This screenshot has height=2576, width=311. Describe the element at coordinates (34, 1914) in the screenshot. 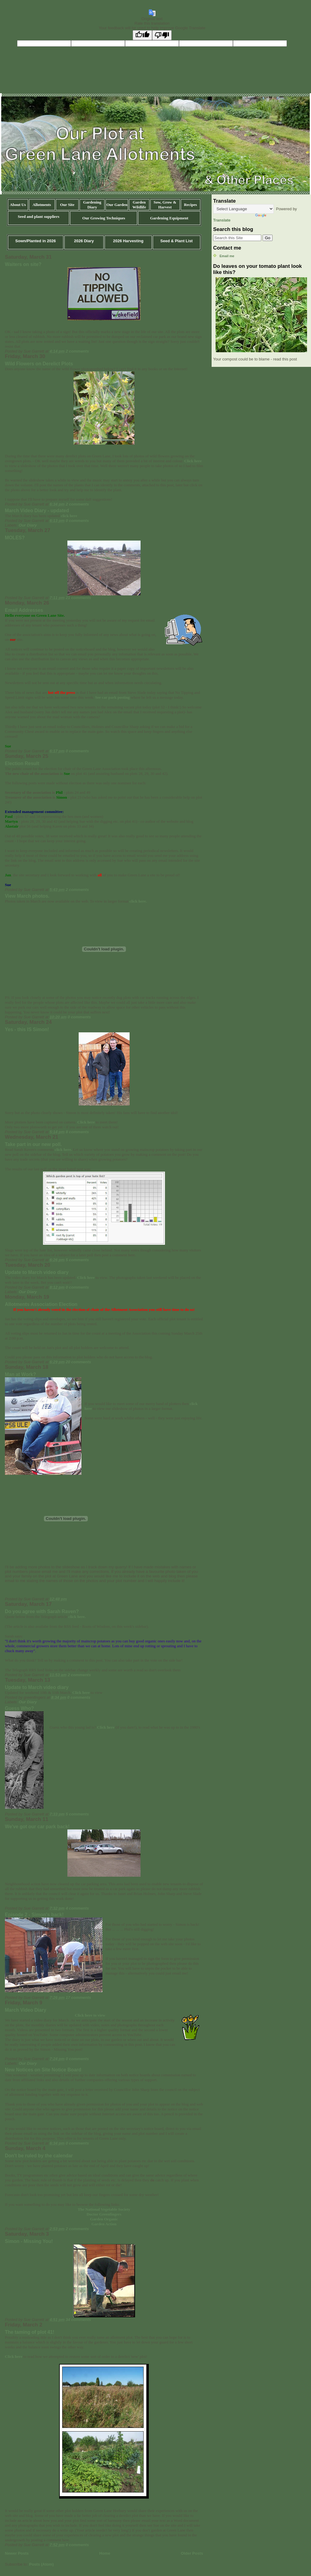

I see `Episode 2 - Simon's back!` at that location.